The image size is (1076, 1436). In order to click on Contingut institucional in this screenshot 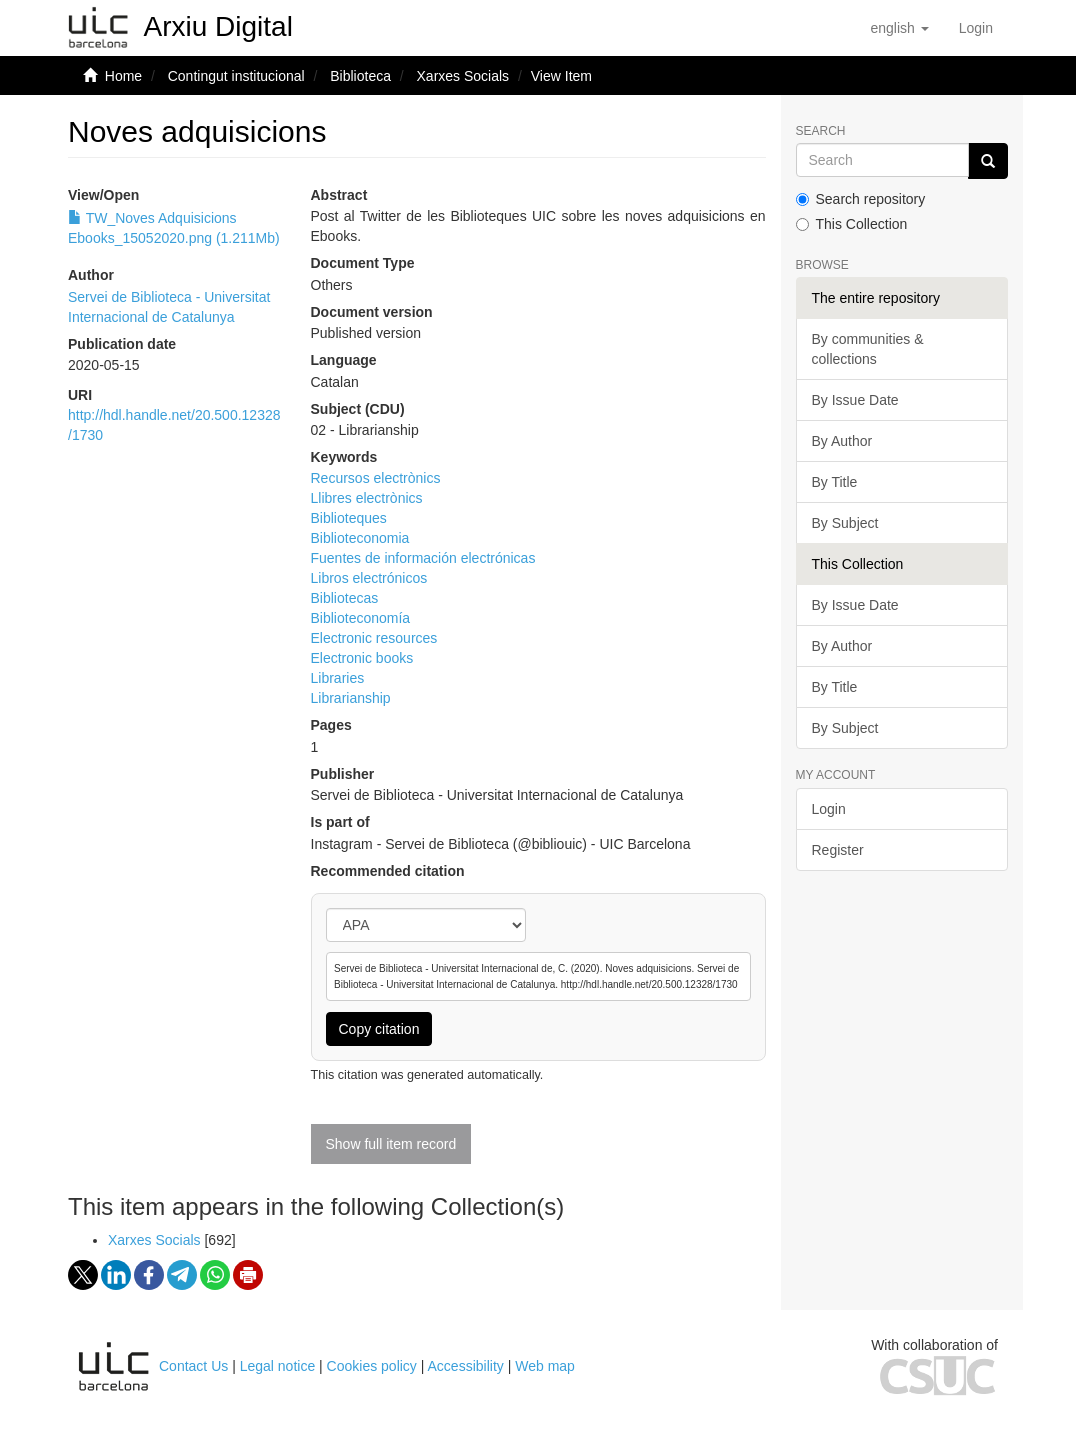, I will do `click(236, 76)`.